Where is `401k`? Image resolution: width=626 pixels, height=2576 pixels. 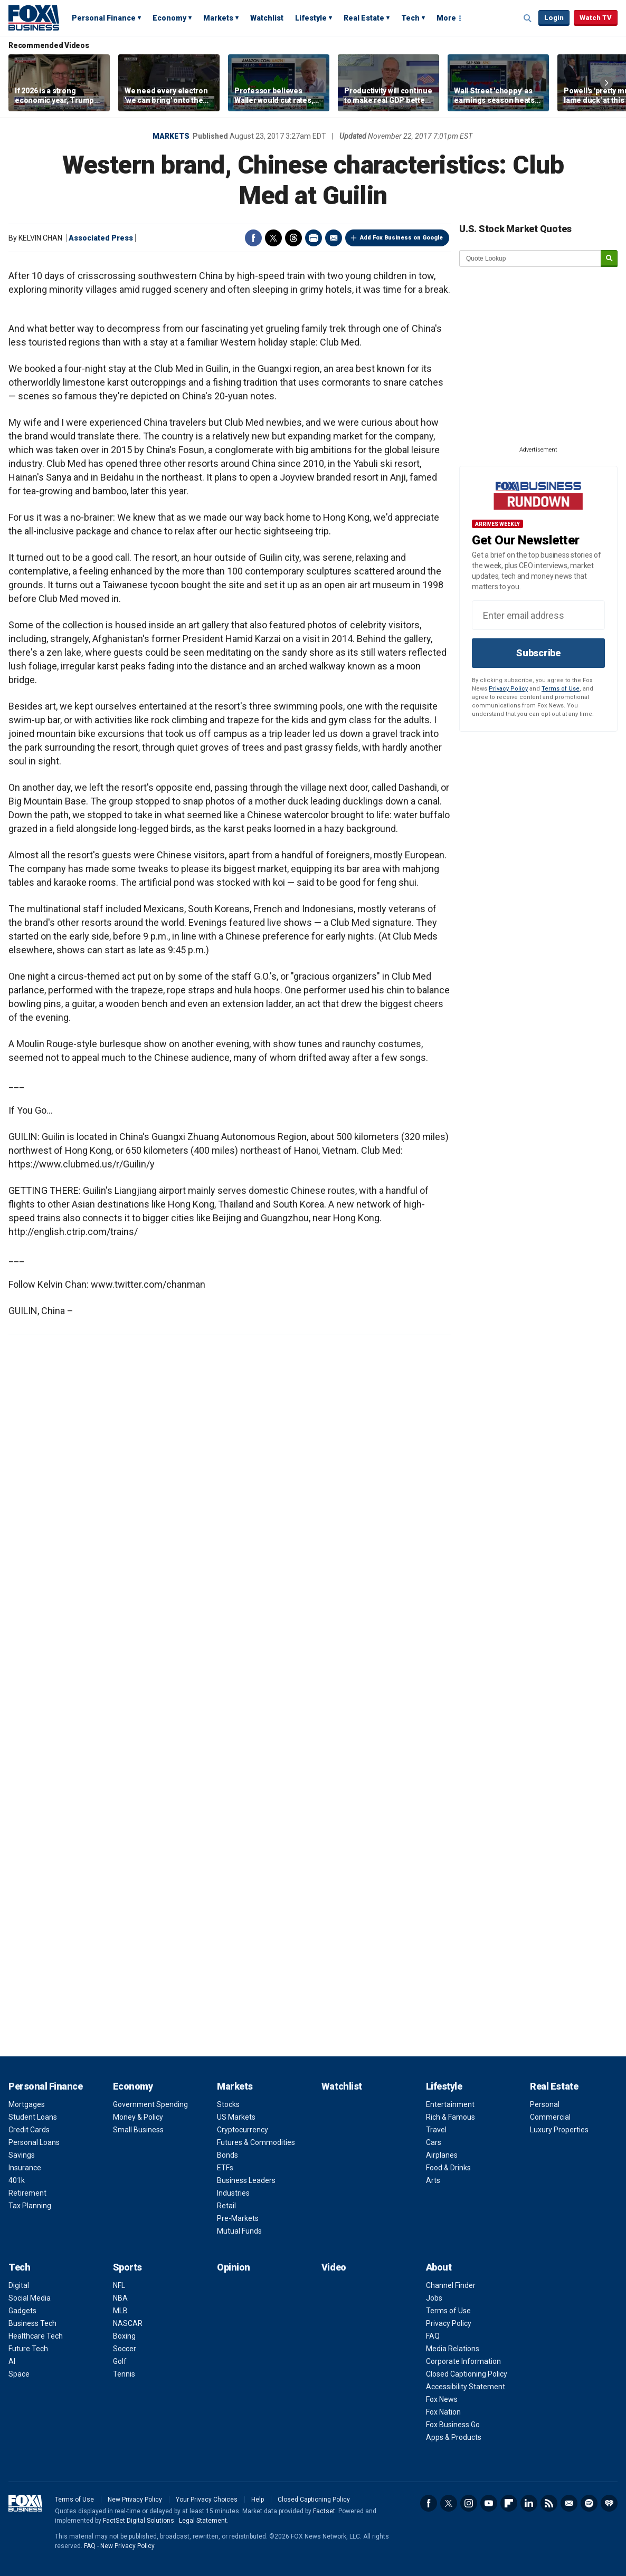
401k is located at coordinates (16, 2180).